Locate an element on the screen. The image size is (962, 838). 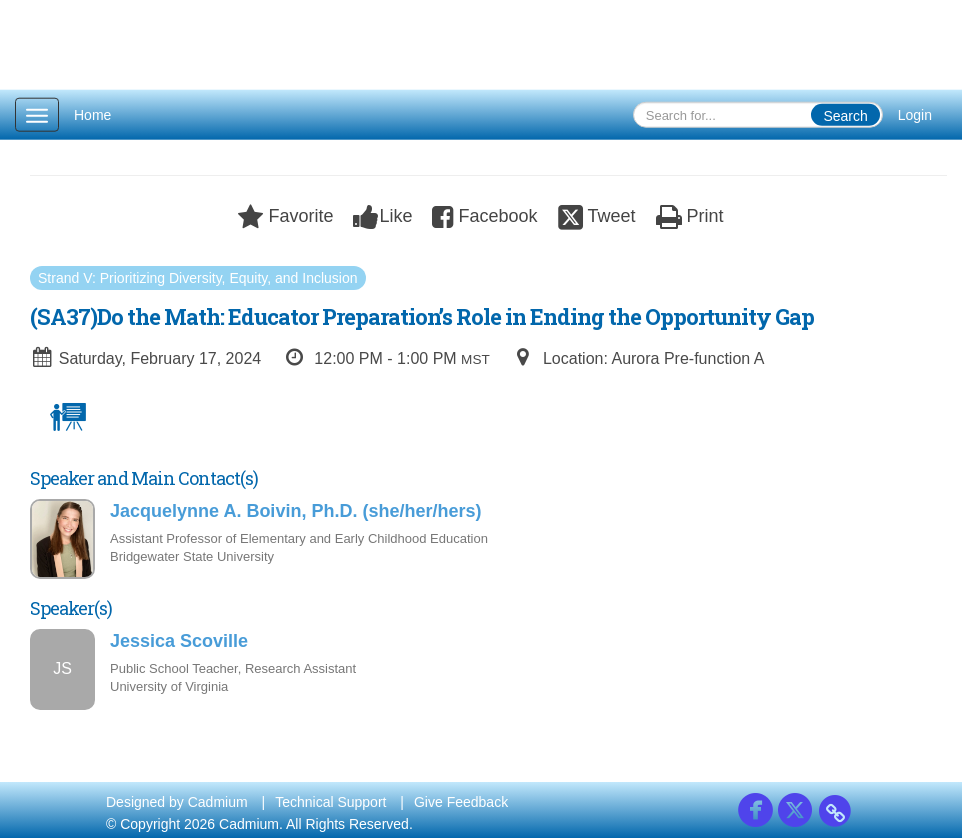
Technical Support is located at coordinates (330, 802).